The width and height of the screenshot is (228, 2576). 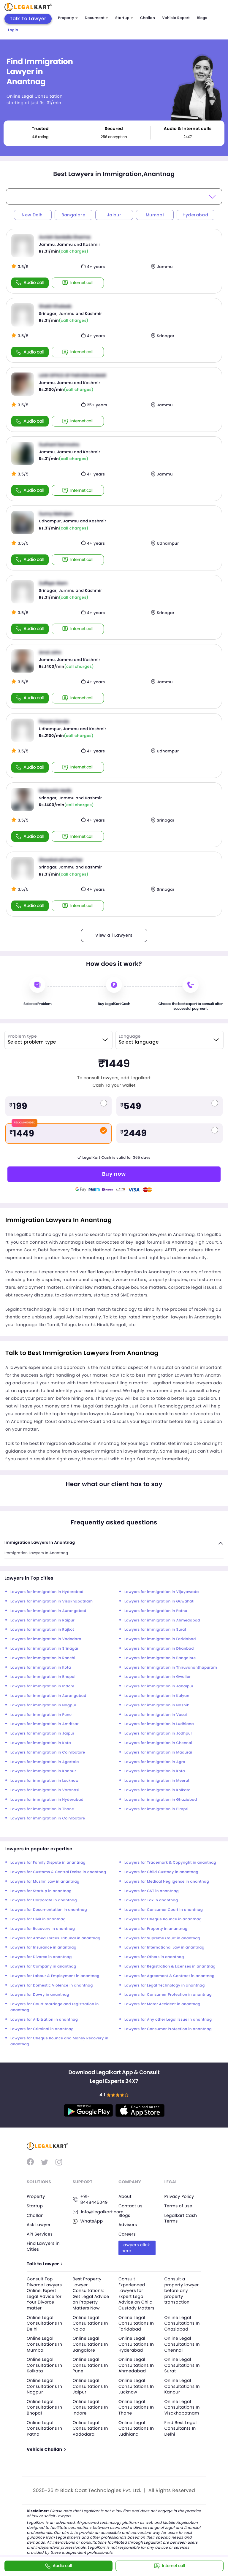 What do you see at coordinates (156, 1780) in the screenshot?
I see `Lawyers for immigration in Meerut` at bounding box center [156, 1780].